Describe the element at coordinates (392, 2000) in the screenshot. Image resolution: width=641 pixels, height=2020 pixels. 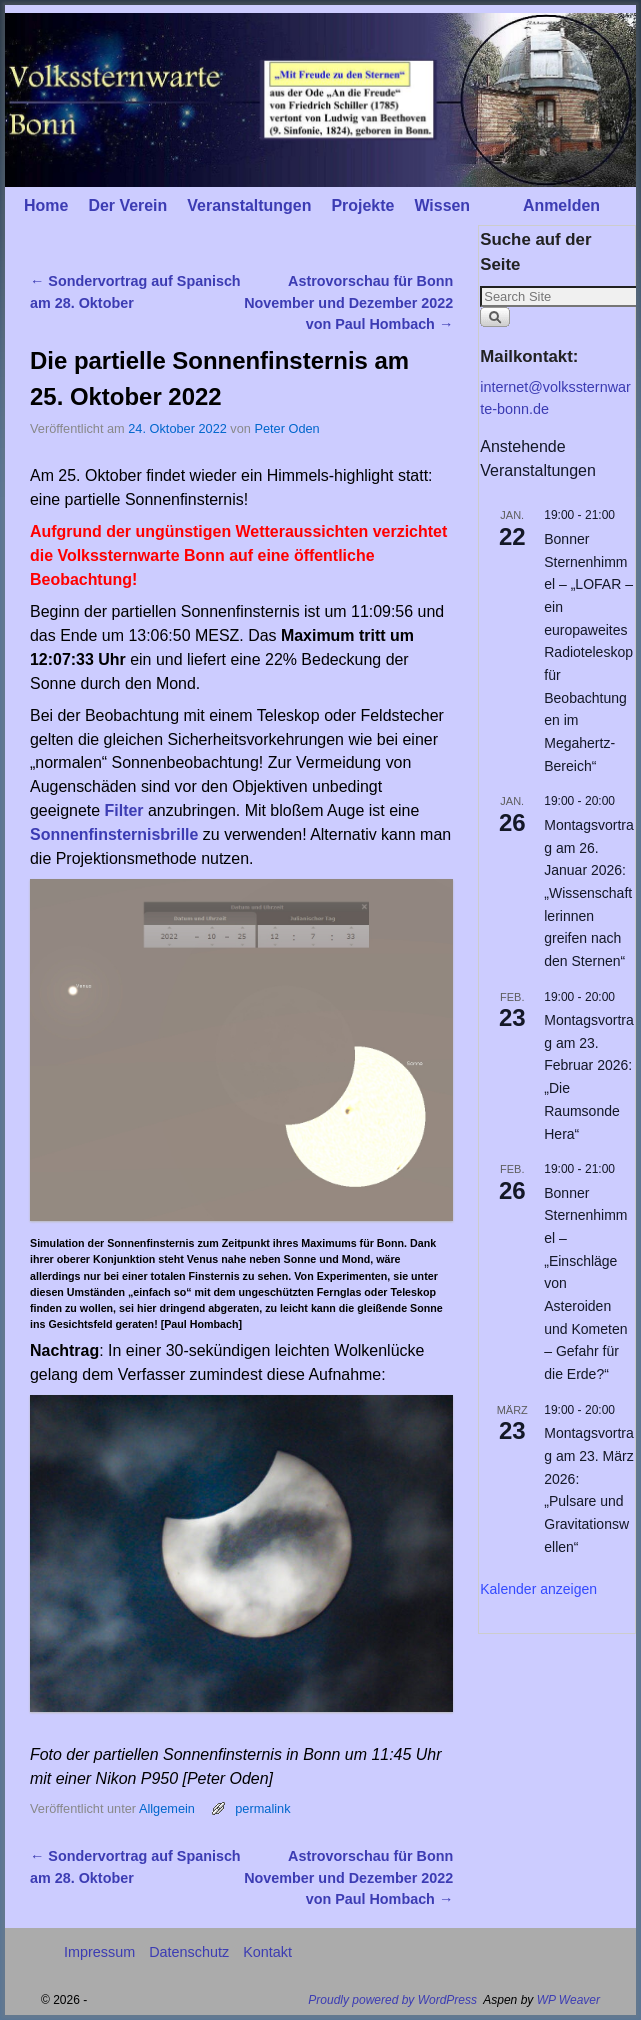
I see `Proudly powered by WordPress` at that location.